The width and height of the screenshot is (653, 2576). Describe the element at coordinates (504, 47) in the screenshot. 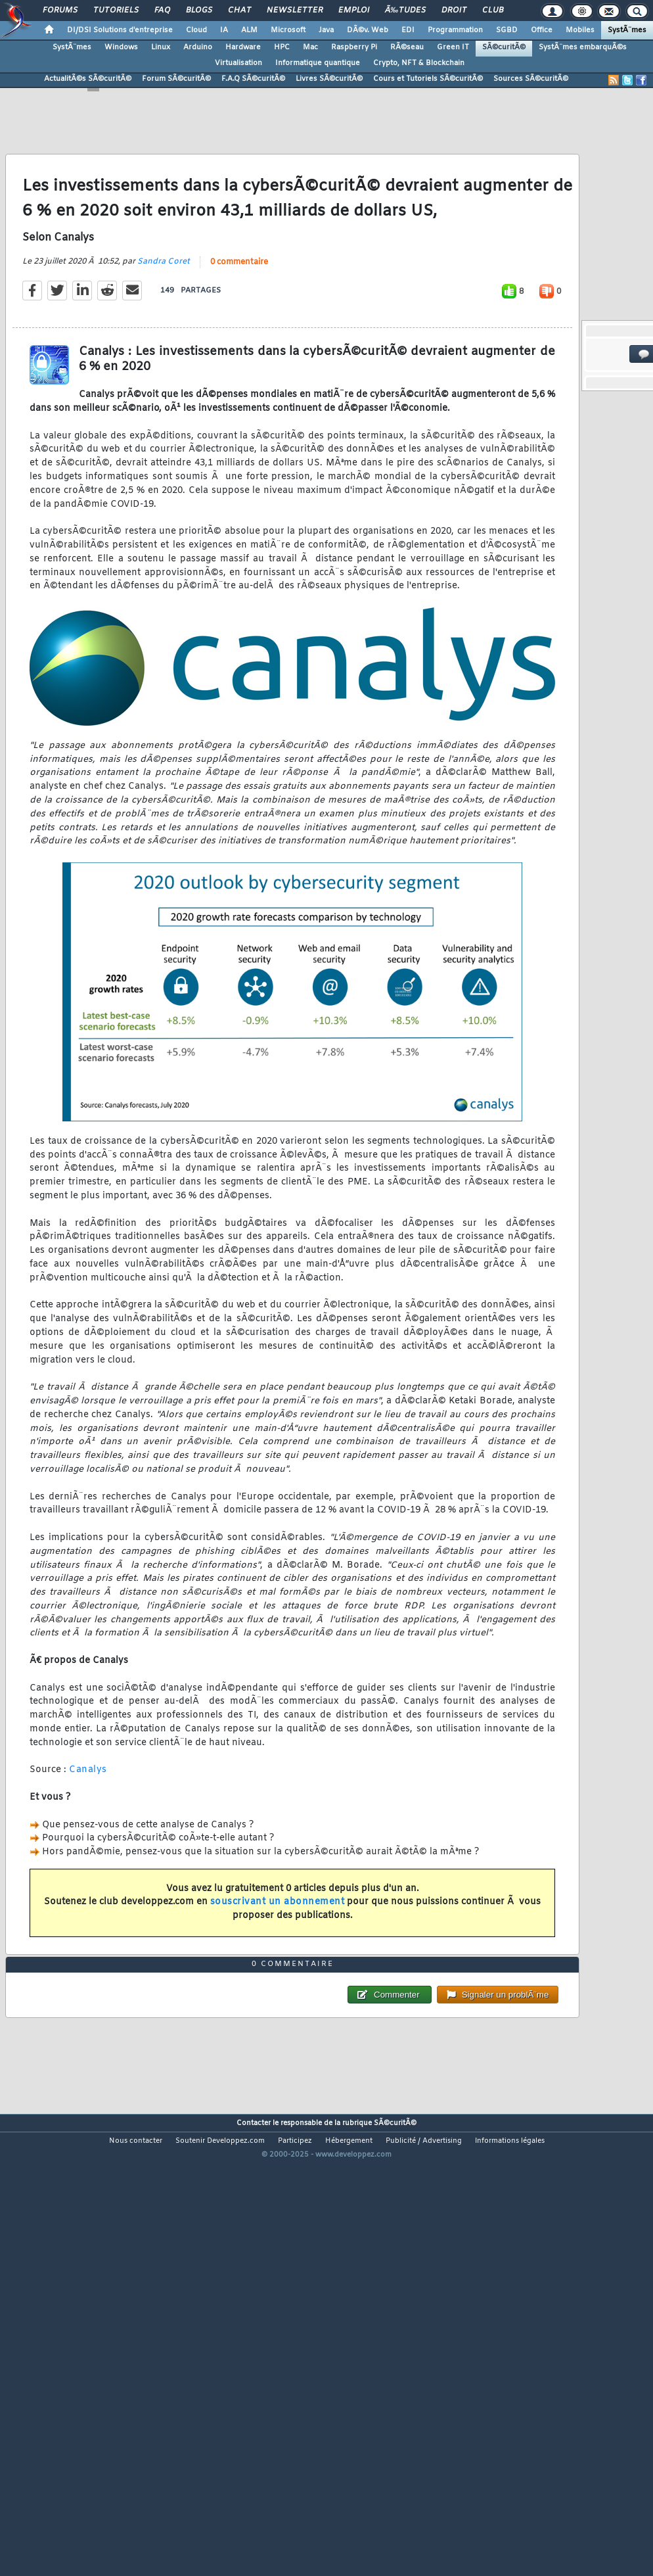

I see `SÃ©curitÃ©` at that location.